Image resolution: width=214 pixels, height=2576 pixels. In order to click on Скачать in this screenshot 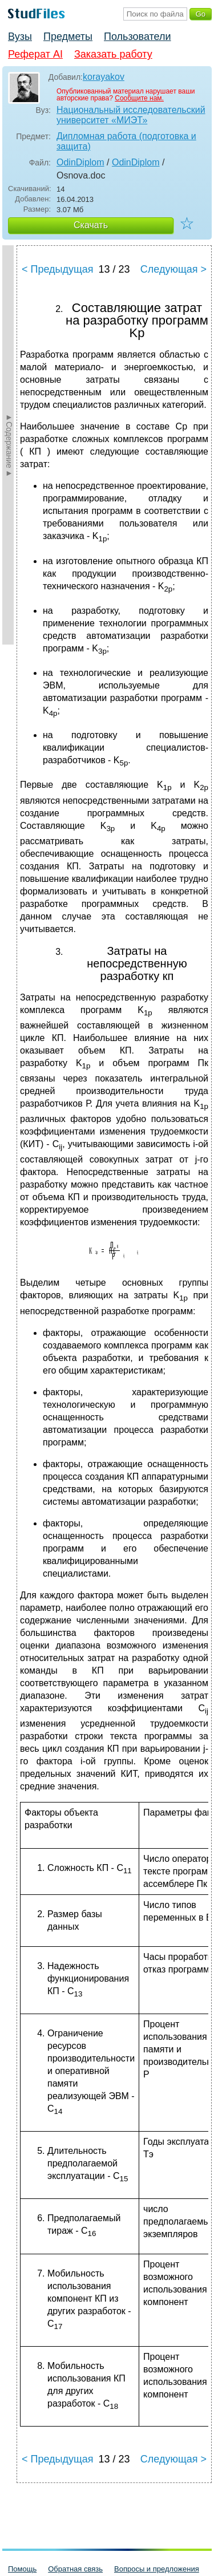, I will do `click(91, 225)`.